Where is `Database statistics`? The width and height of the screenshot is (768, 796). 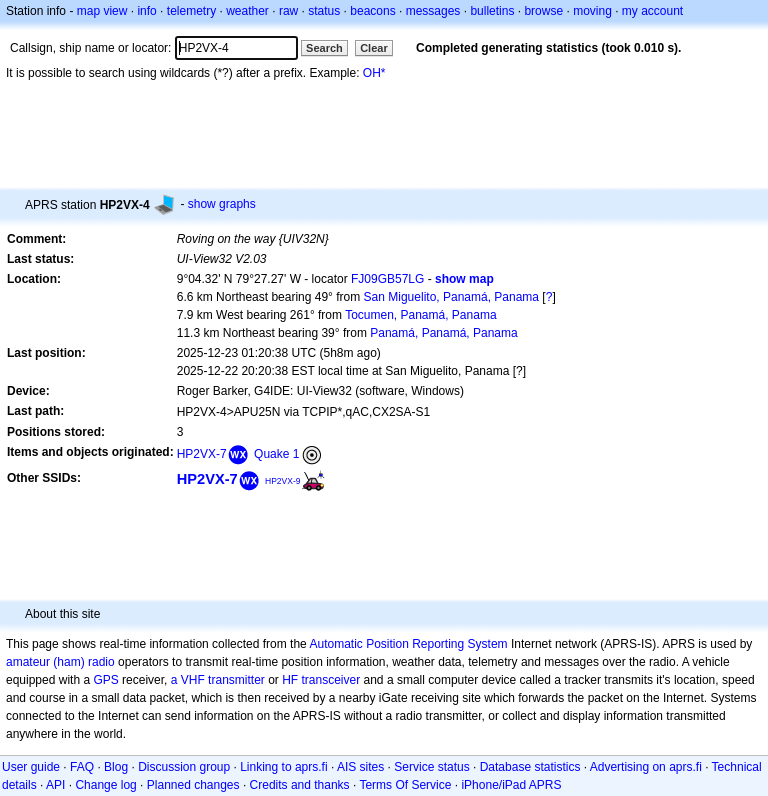
Database statistics is located at coordinates (530, 767).